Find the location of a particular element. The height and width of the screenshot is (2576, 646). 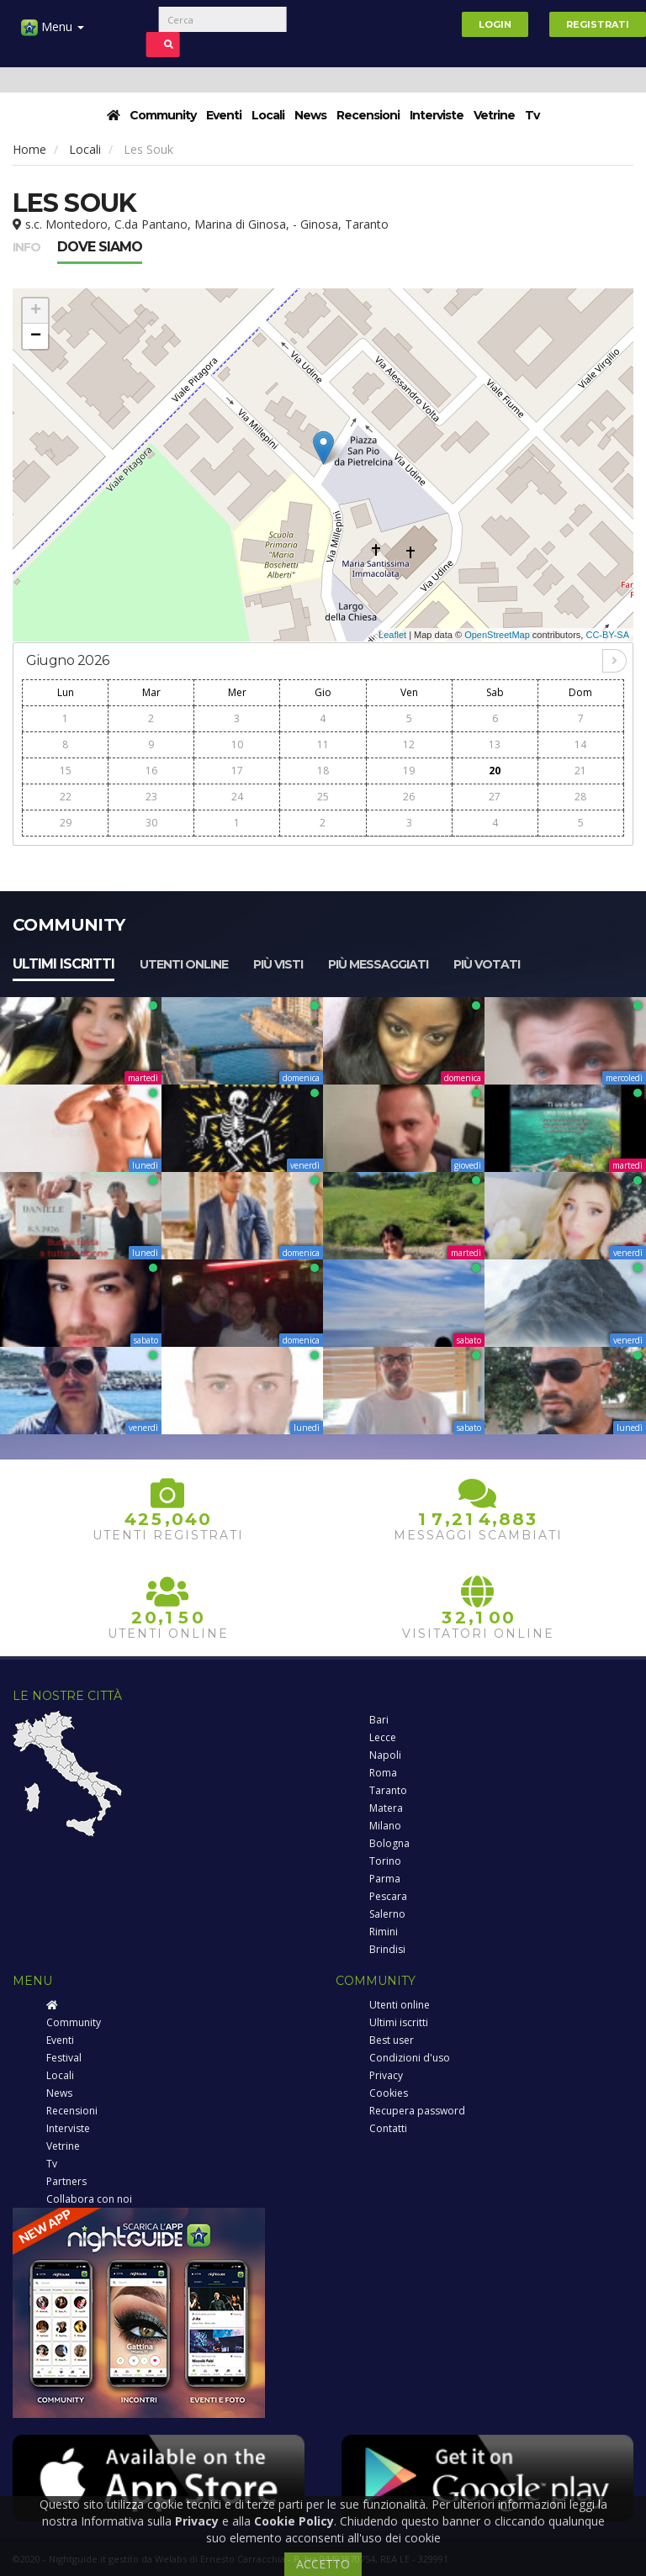

Best user is located at coordinates (391, 2040).